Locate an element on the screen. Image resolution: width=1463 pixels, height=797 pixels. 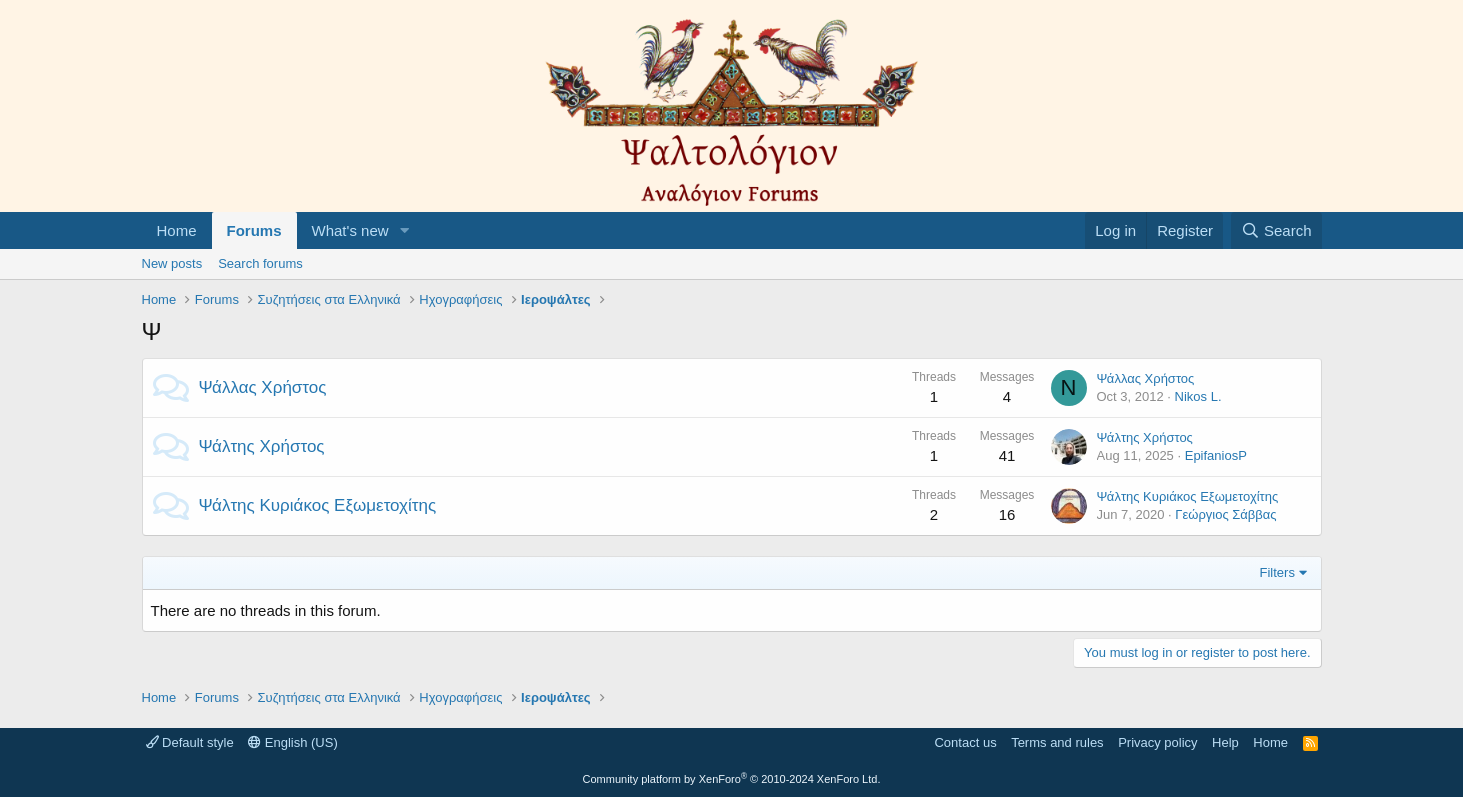
Filters [button] is located at coordinates (1277, 572).